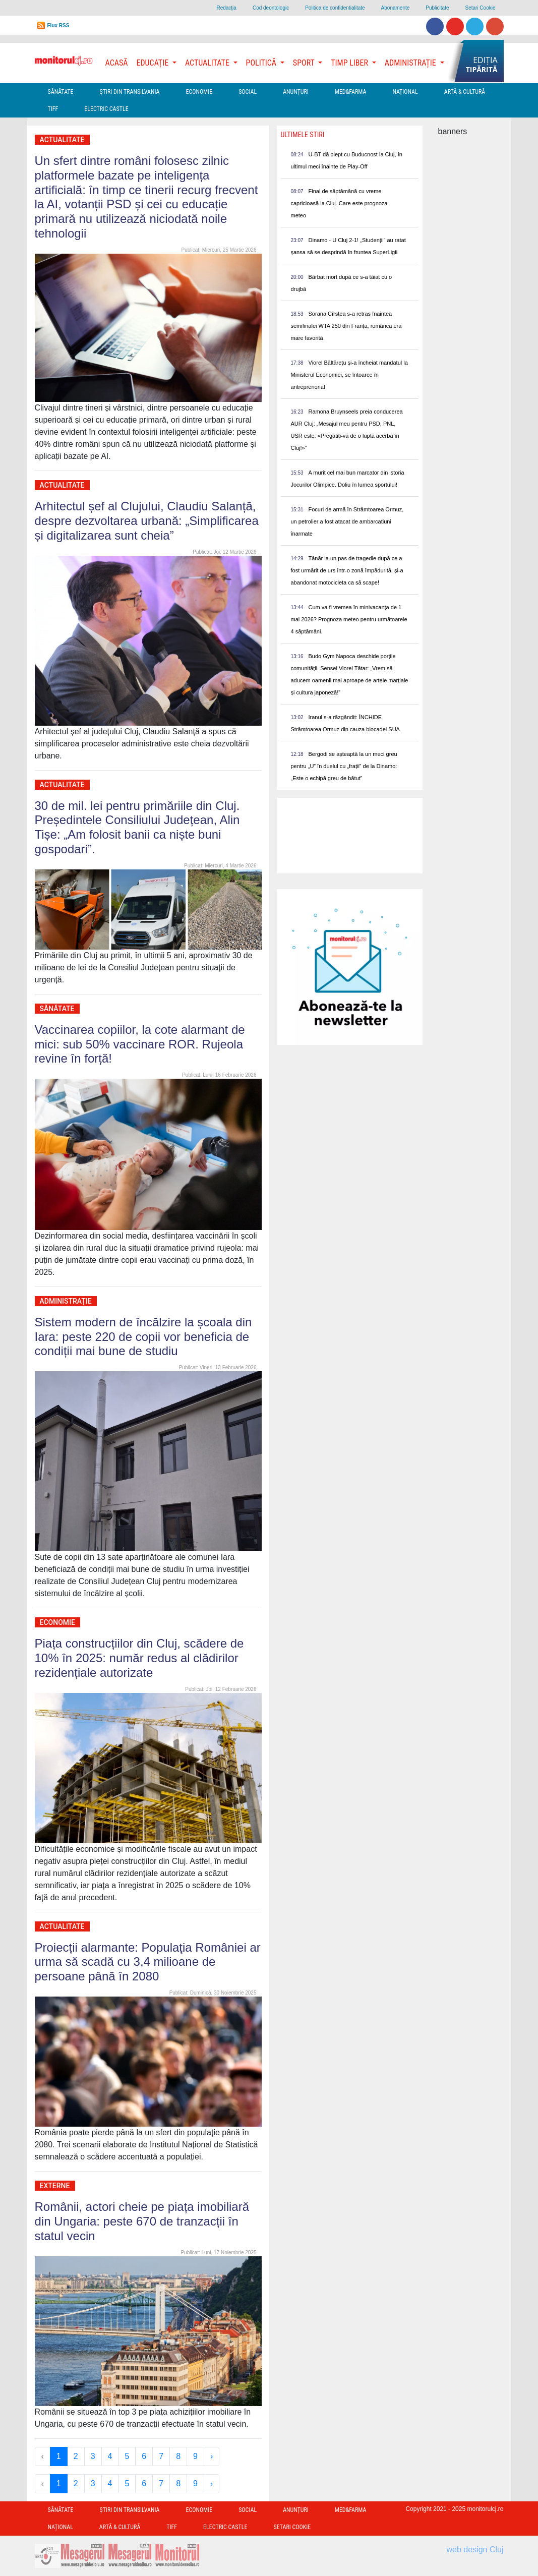  Describe the element at coordinates (346, 326) in the screenshot. I see `Sorana Cîrstea s-a retras înaintea semifinalei WTA 250 din Franța, românca era mare favorită` at that location.